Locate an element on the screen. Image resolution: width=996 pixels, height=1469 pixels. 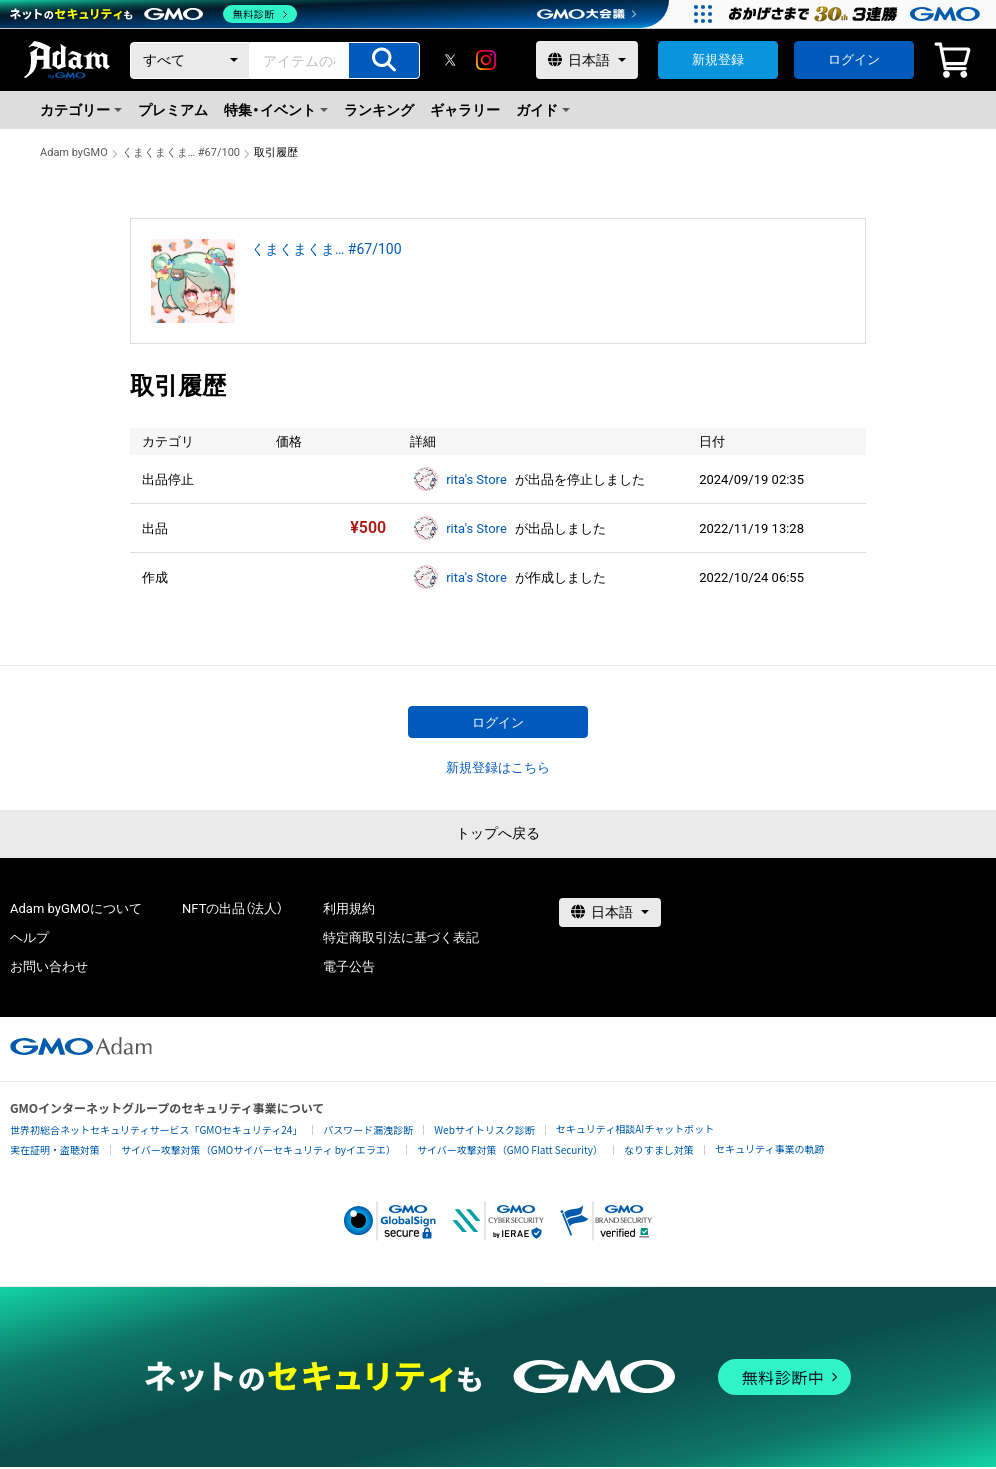
ログイン is located at coordinates (854, 59).